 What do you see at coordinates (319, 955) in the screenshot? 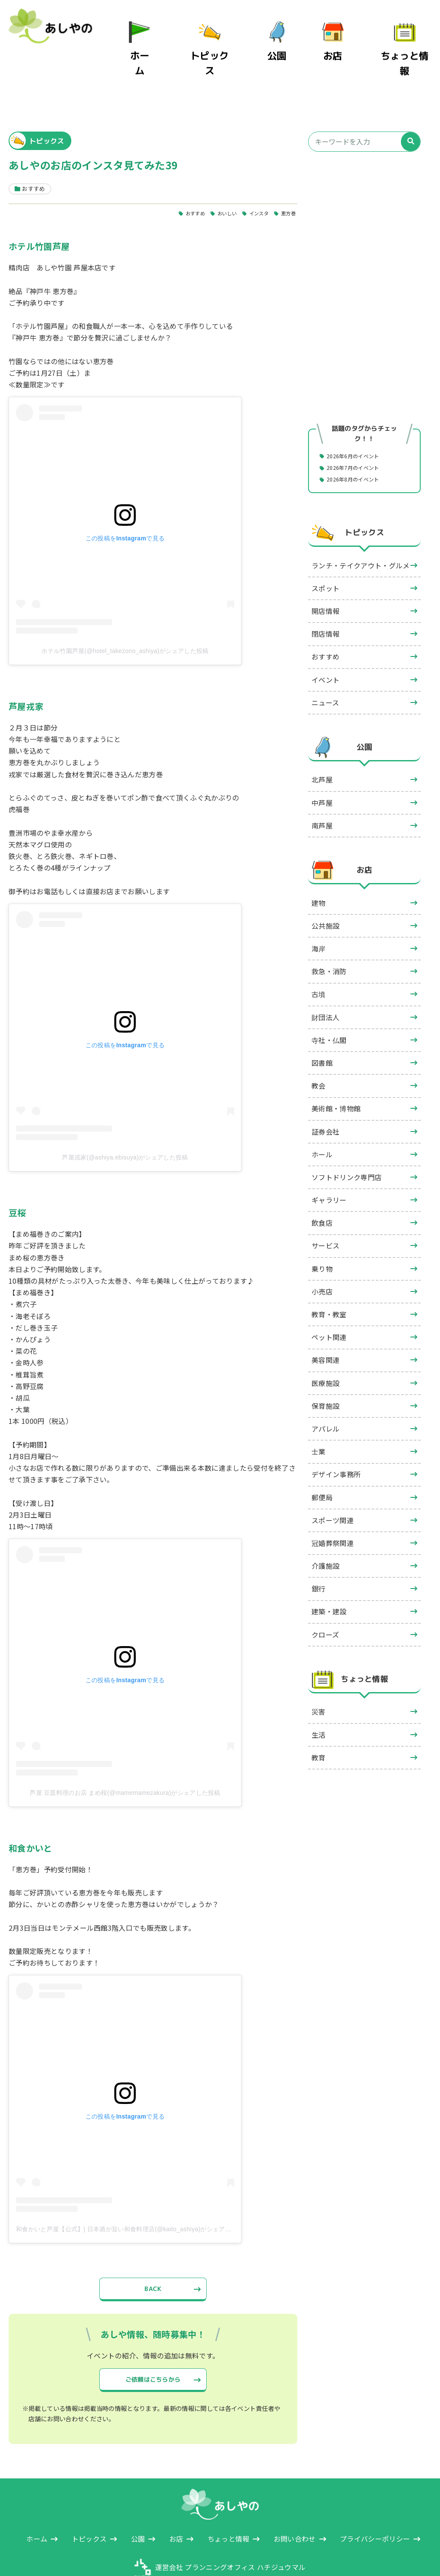
I see `古墳` at bounding box center [319, 955].